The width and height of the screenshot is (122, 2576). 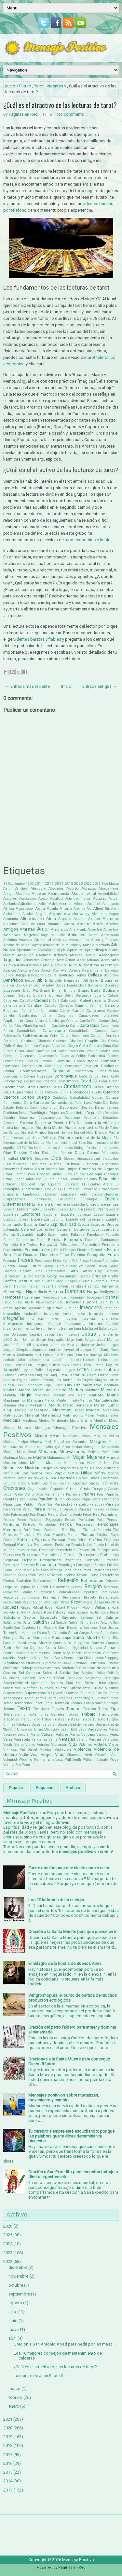 What do you see at coordinates (69, 1001) in the screenshot?
I see `Calefacción` at bounding box center [69, 1001].